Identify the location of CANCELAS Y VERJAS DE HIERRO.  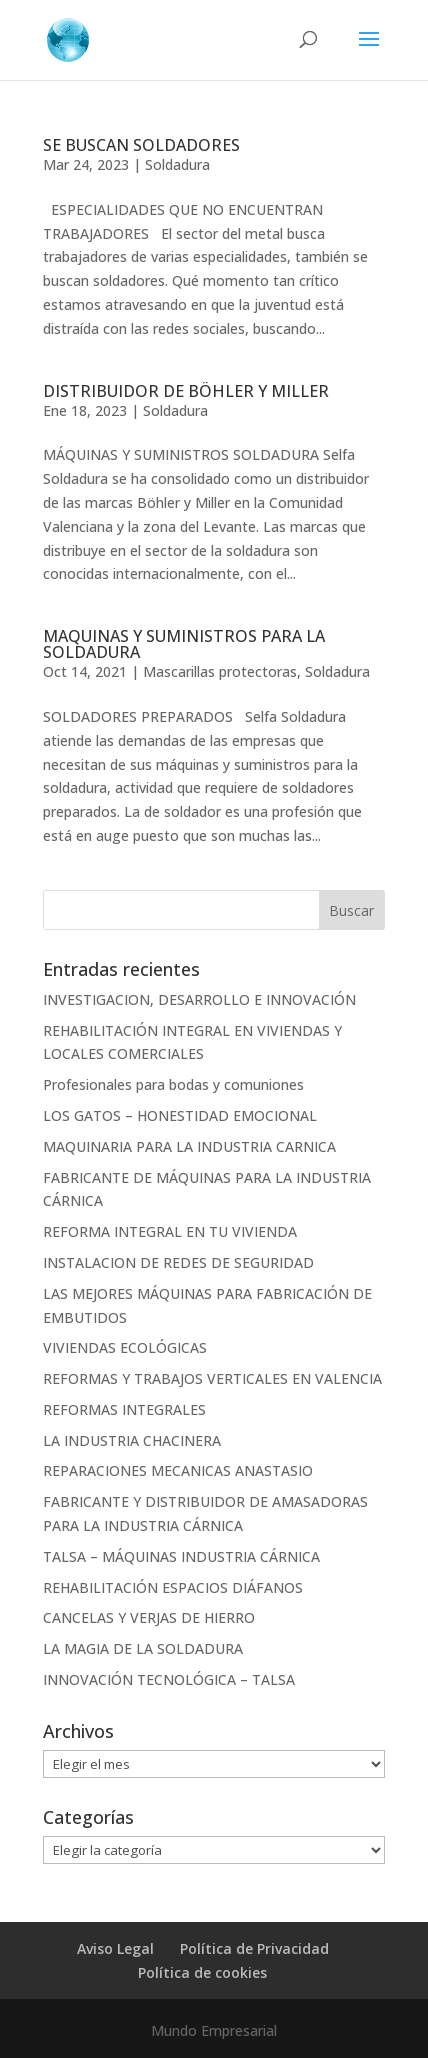
(149, 1617).